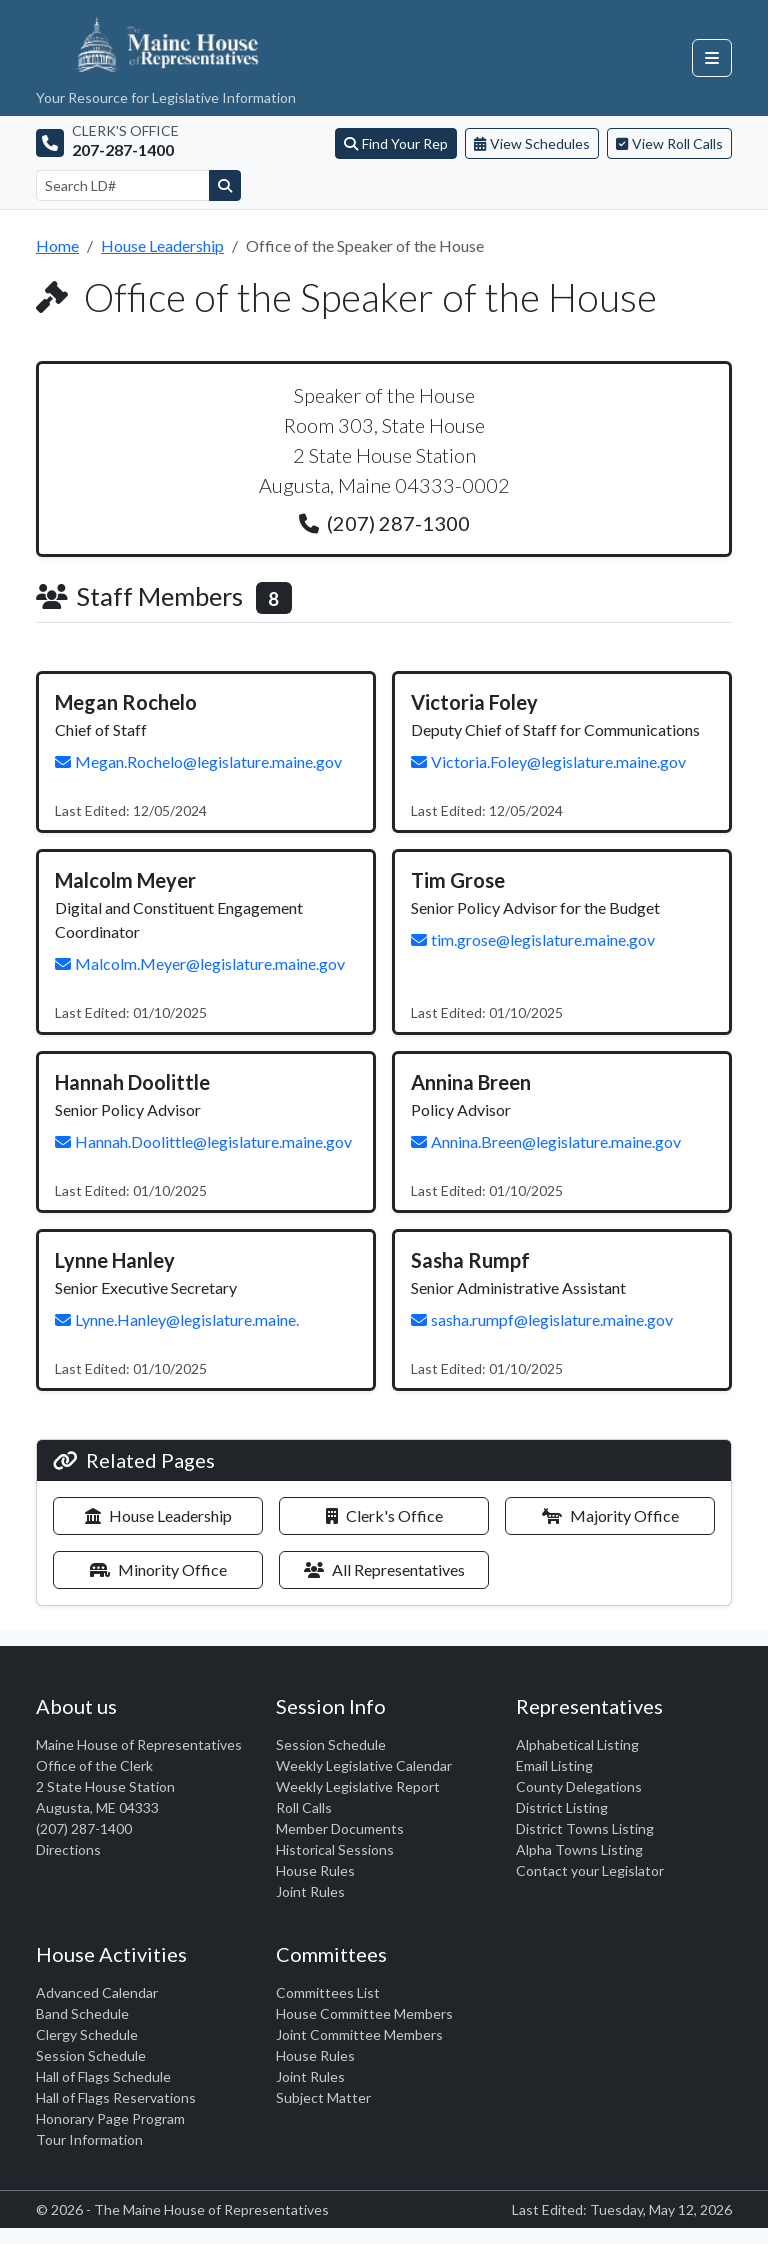  I want to click on Minority Office, so click(158, 1569).